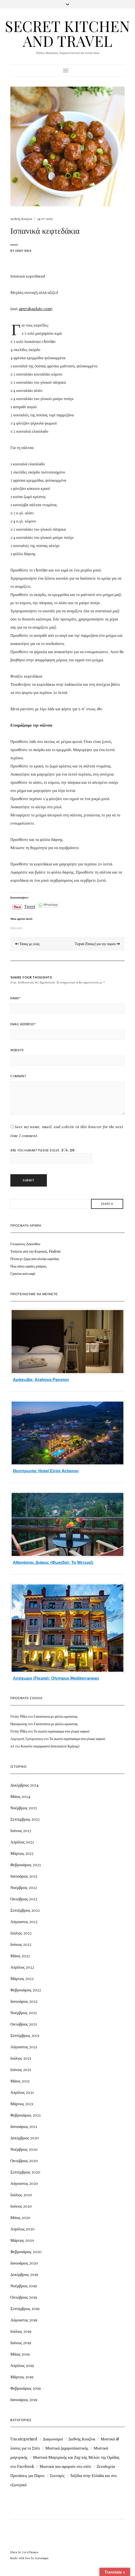 The image size is (135, 2576). I want to click on Φεβρουάριος 2019, so click(25, 2388).